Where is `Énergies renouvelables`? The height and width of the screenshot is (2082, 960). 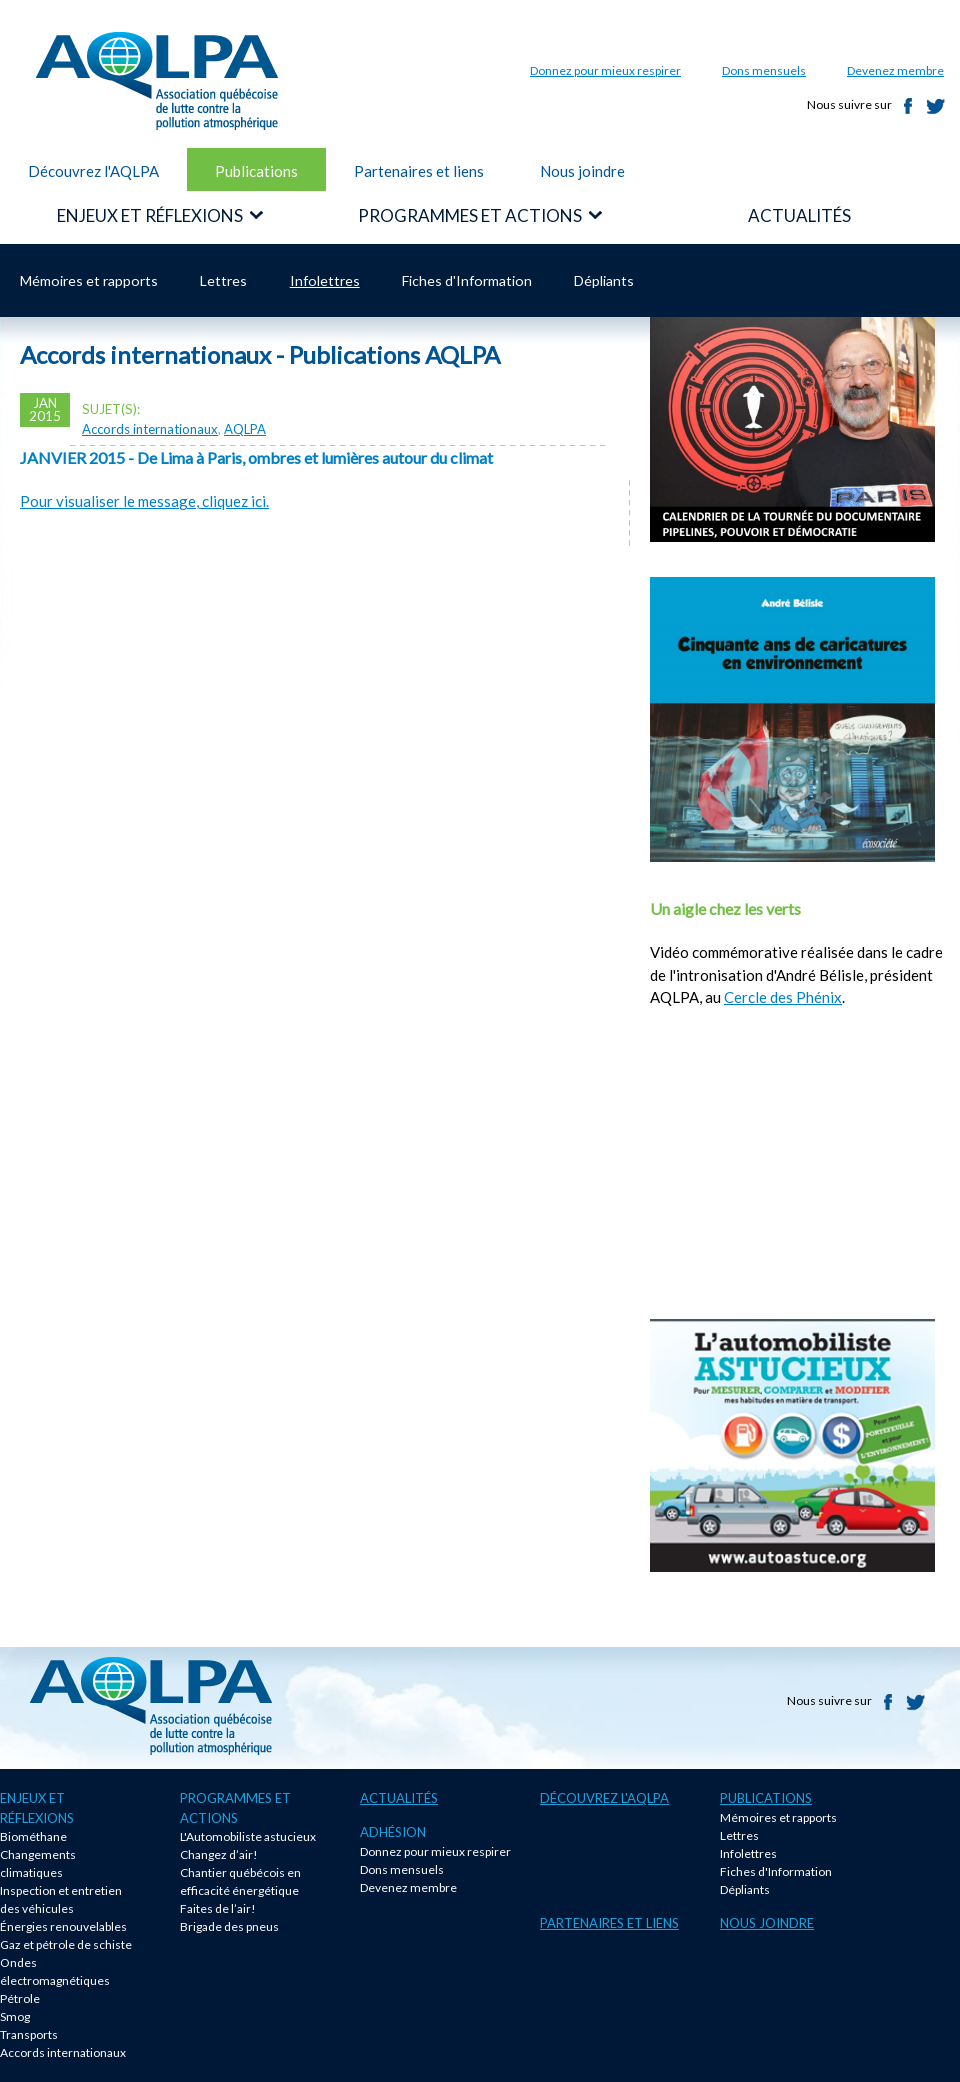
Énergies renouvelables is located at coordinates (63, 1926).